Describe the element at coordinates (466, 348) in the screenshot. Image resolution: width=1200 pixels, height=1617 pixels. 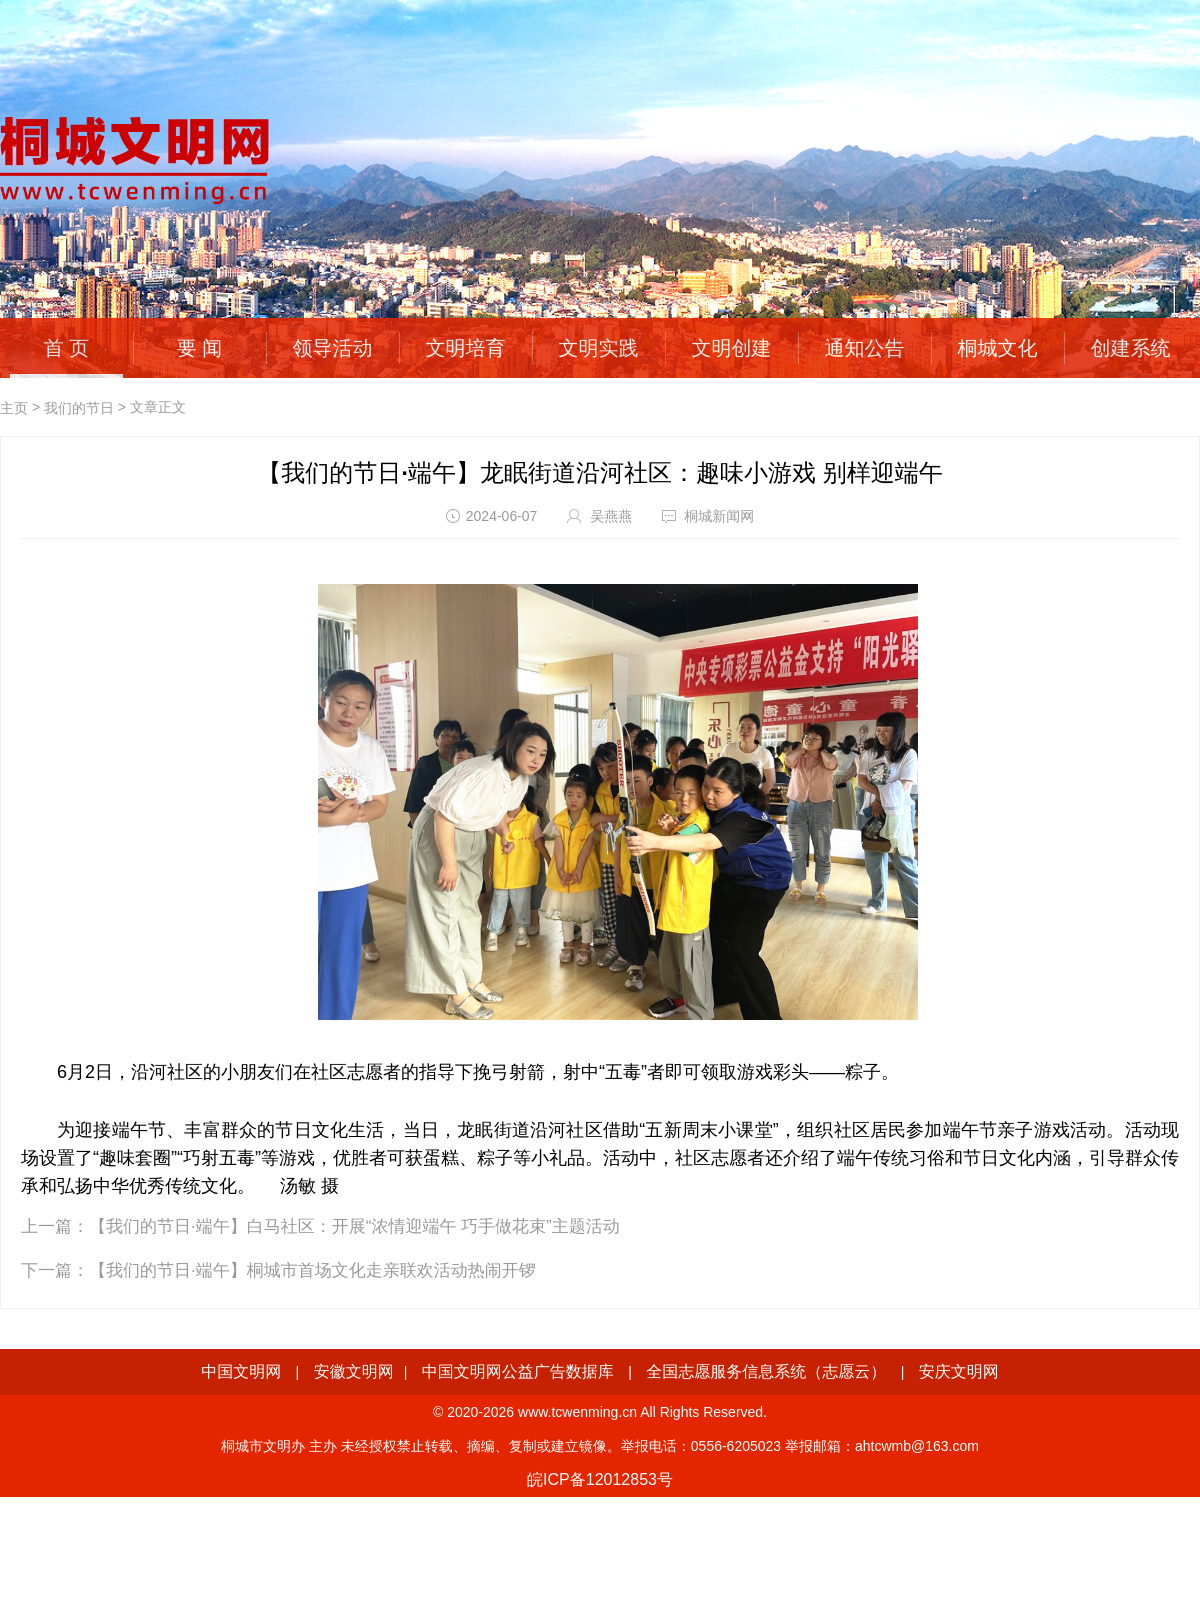
I see `文明培育` at that location.